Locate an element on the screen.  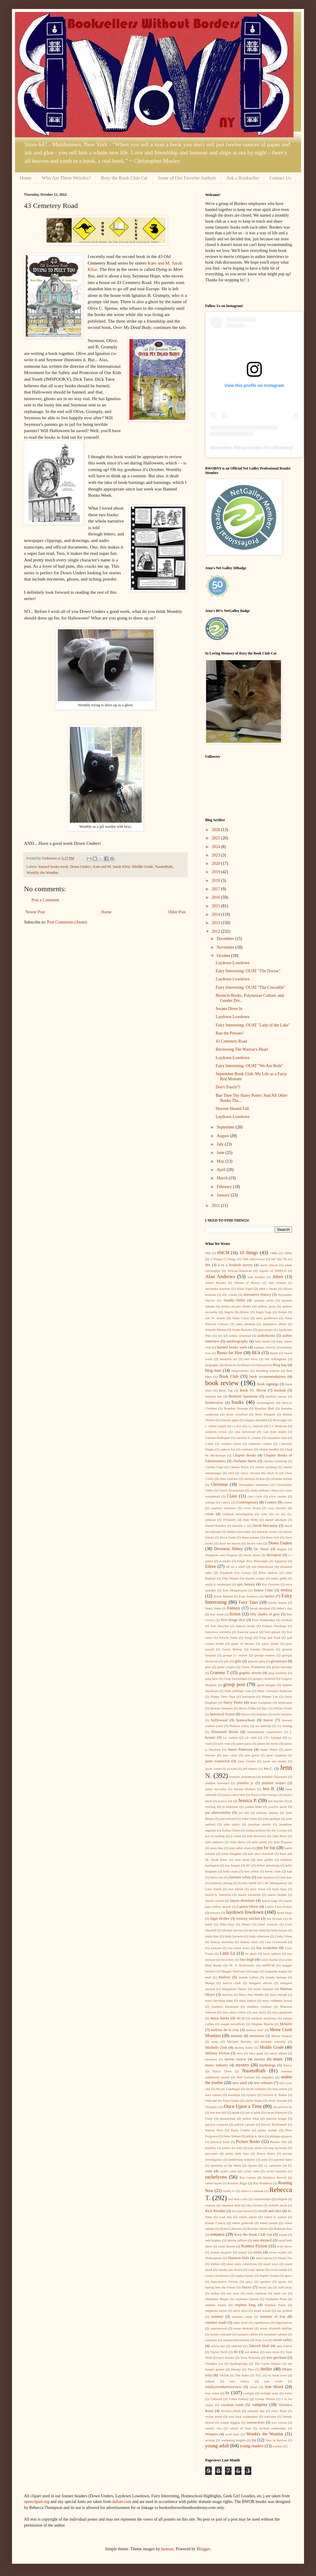
max gladstone is located at coordinates (282, 2012).